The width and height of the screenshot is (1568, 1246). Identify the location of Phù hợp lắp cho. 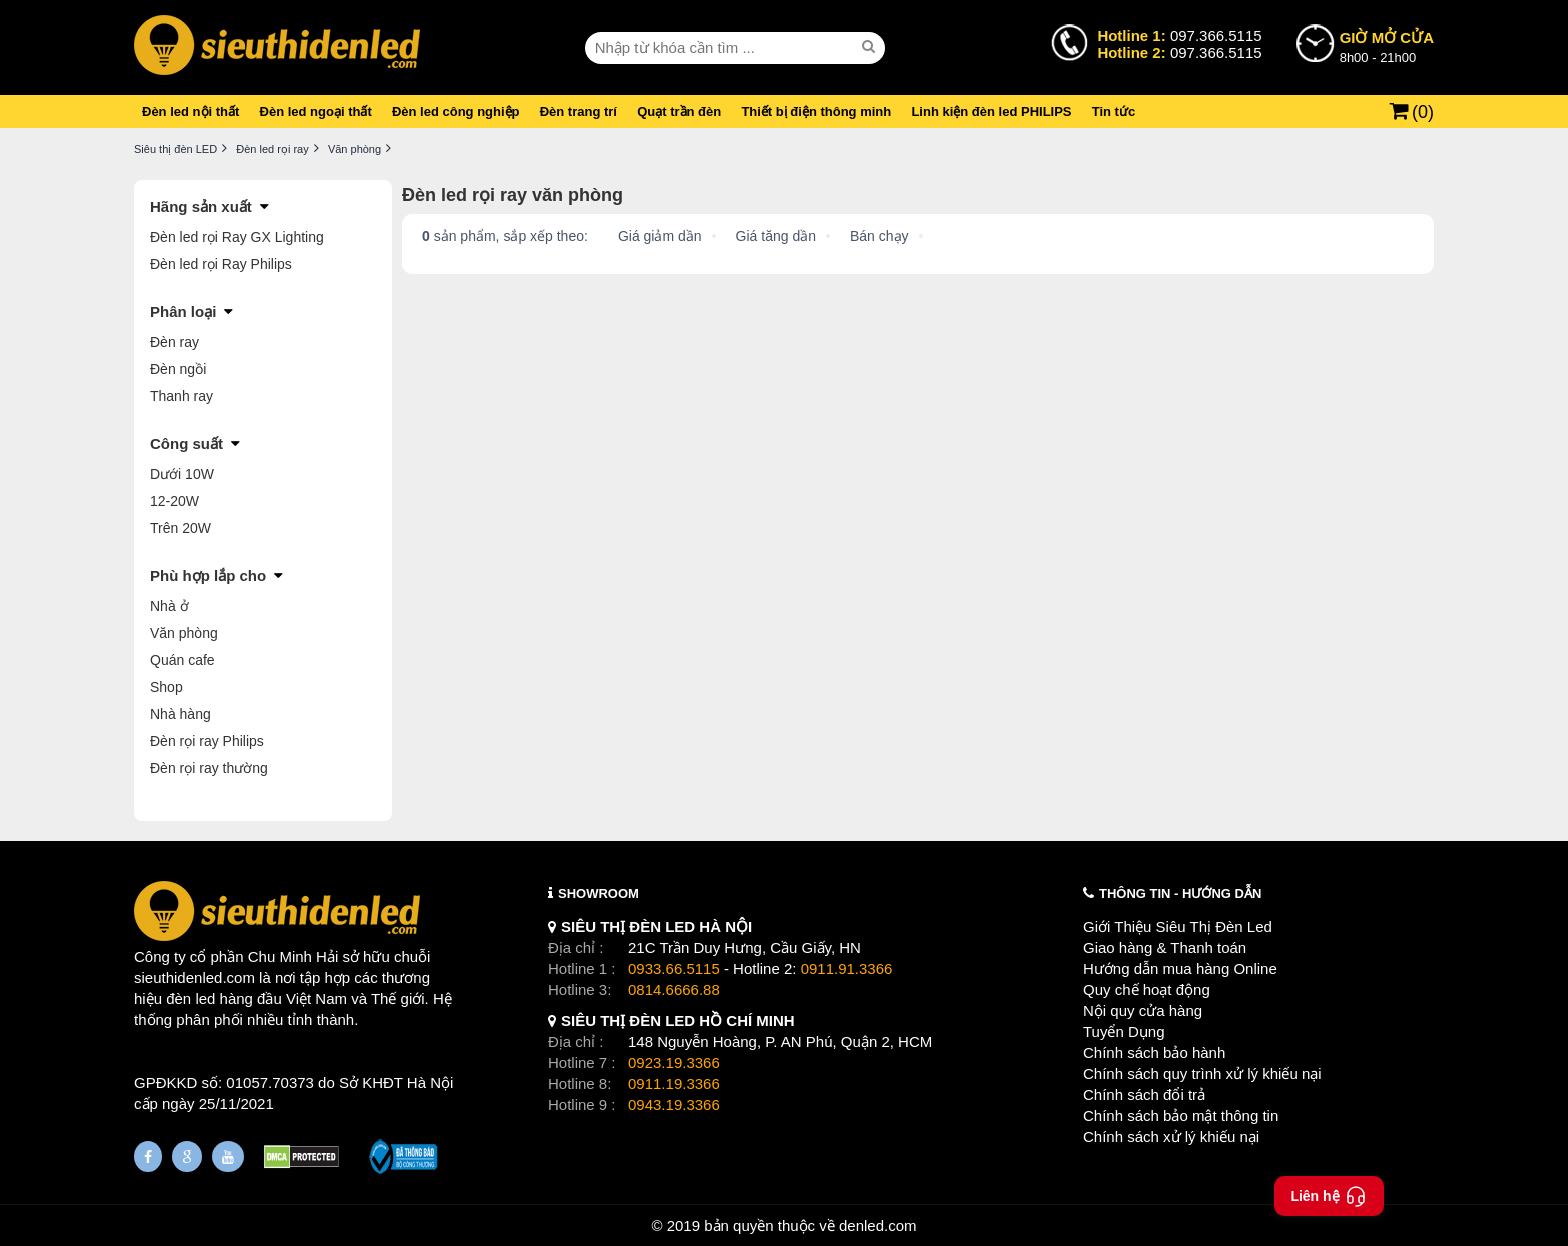
(208, 575).